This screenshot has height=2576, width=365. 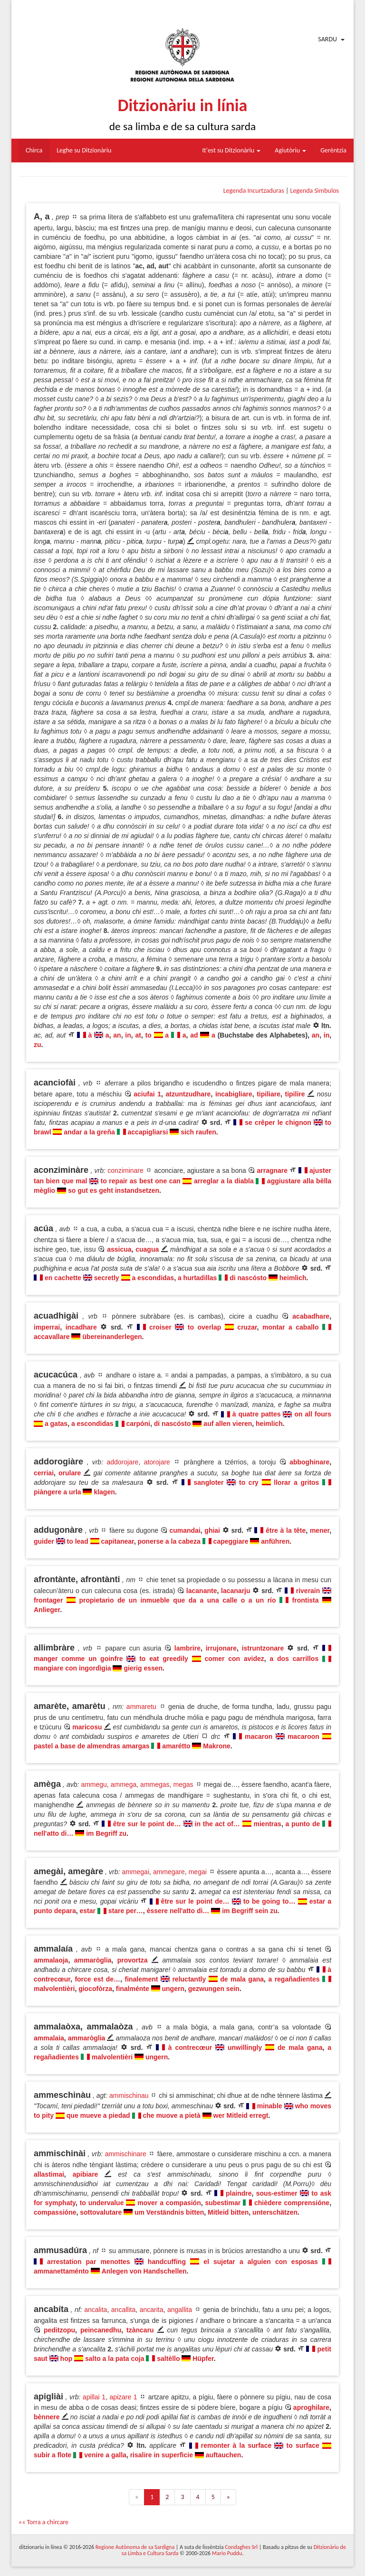 What do you see at coordinates (112, 1336) in the screenshot?
I see `übereinanderlegen` at bounding box center [112, 1336].